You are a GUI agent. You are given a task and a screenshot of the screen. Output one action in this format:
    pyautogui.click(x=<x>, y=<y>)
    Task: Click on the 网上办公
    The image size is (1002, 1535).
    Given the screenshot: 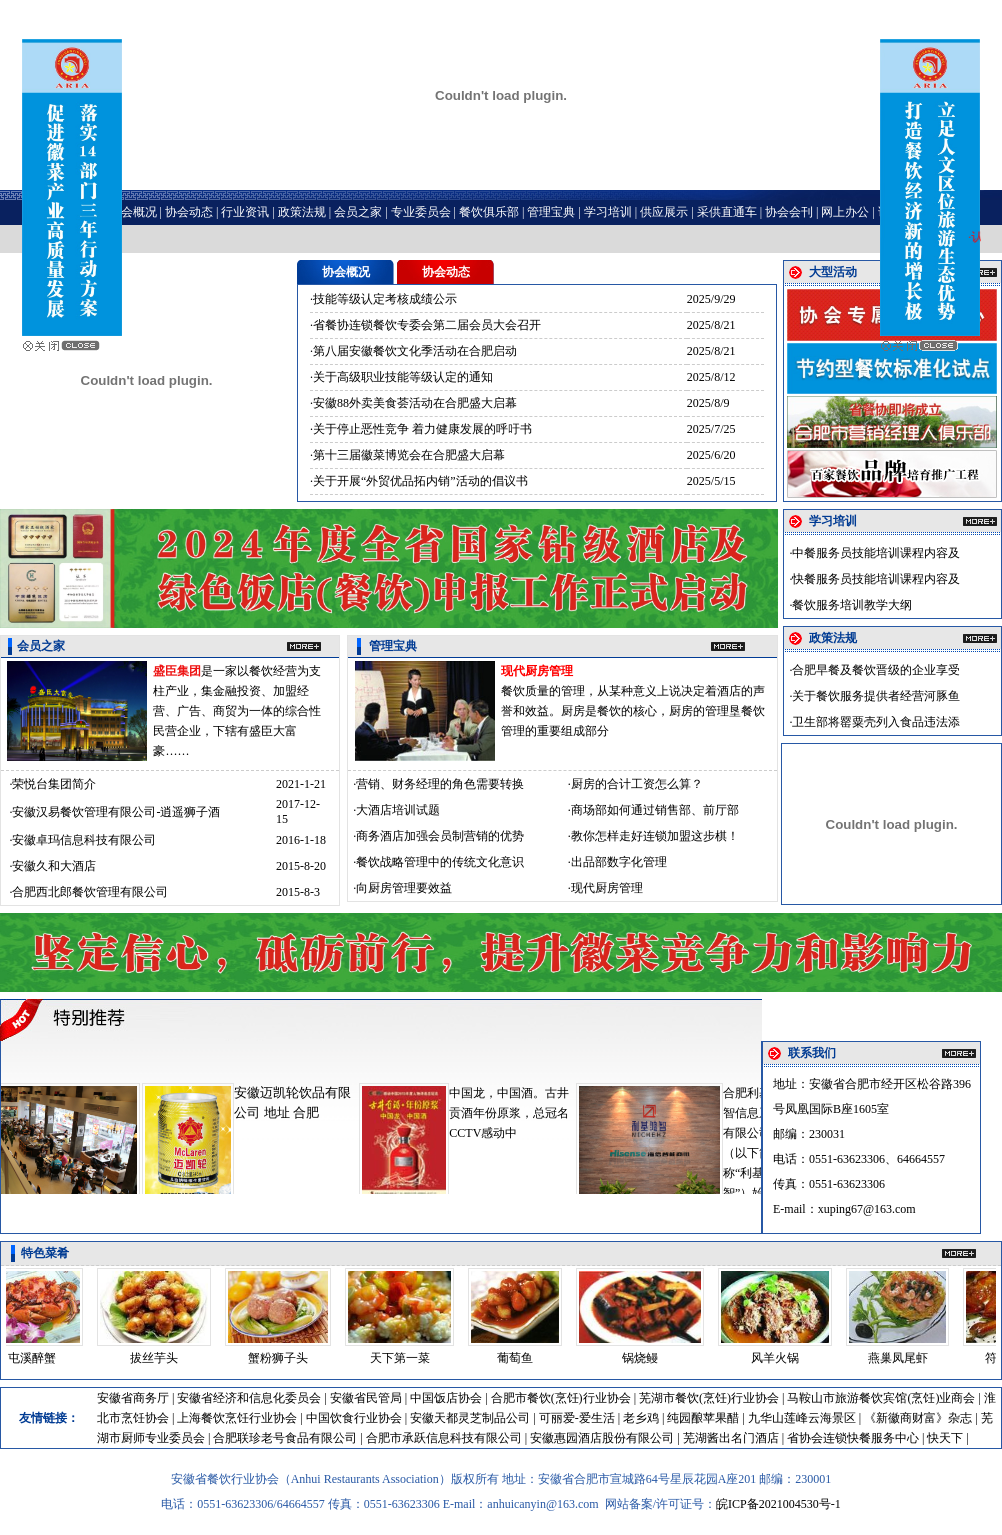 What is the action you would take?
    pyautogui.click(x=845, y=212)
    